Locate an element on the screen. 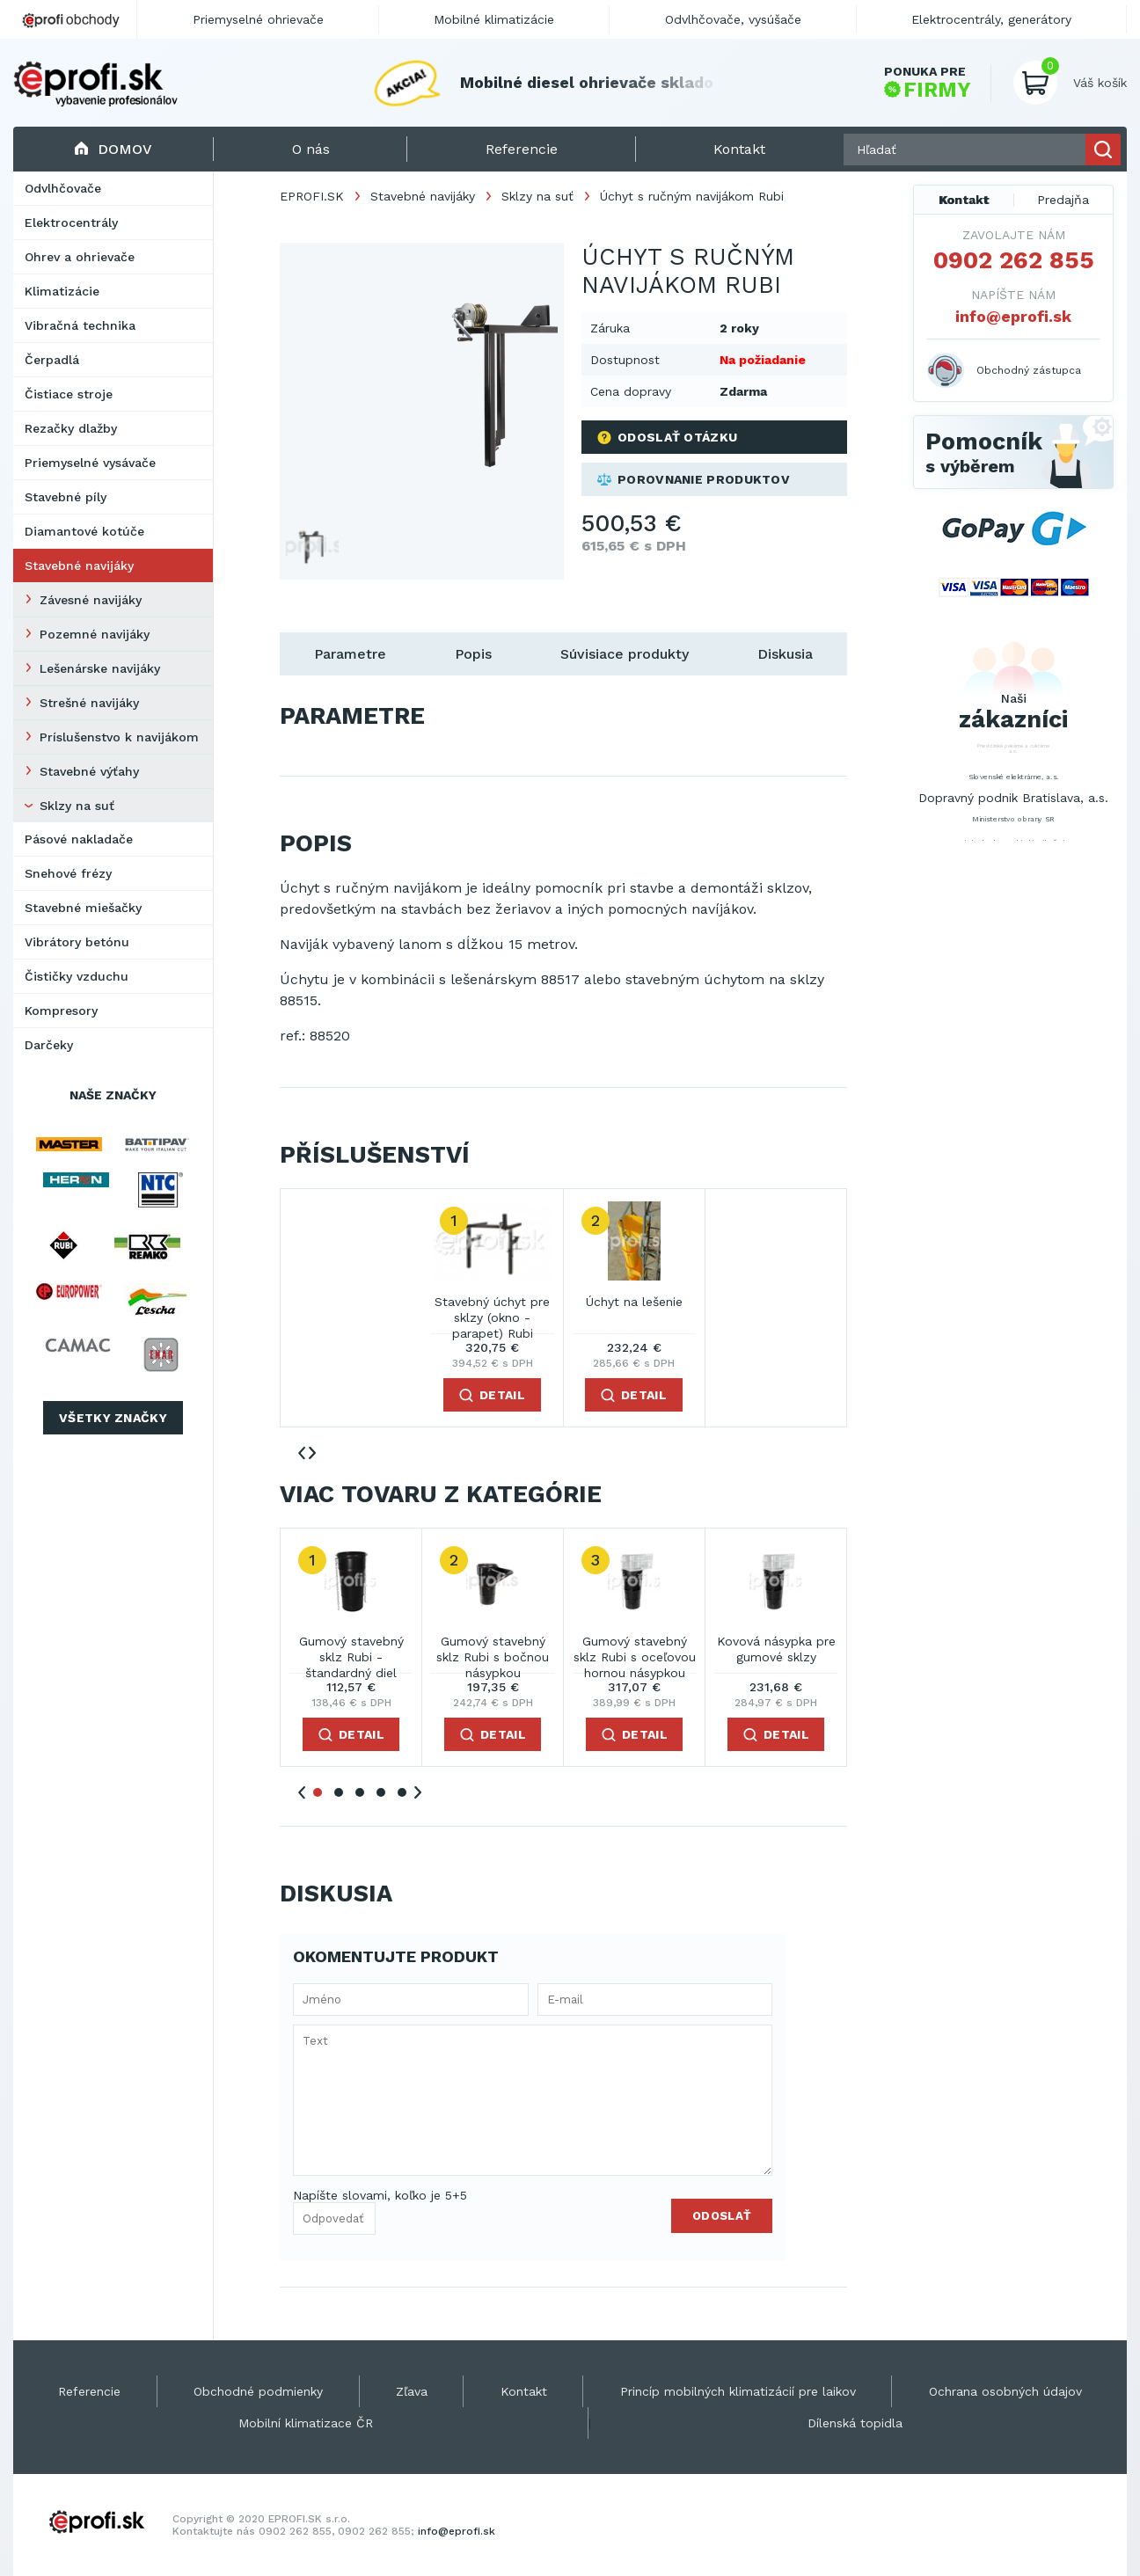  Odvlhčovače, vysúšače is located at coordinates (733, 19).